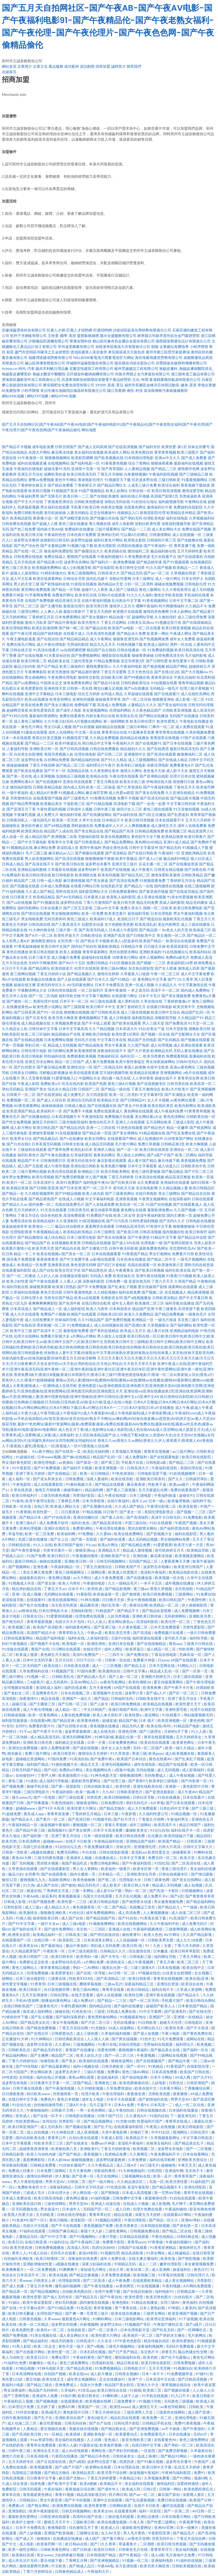 This screenshot has height=2576, width=218. Describe the element at coordinates (177, 1001) in the screenshot. I see `丁香婷婷激激v片` at that location.